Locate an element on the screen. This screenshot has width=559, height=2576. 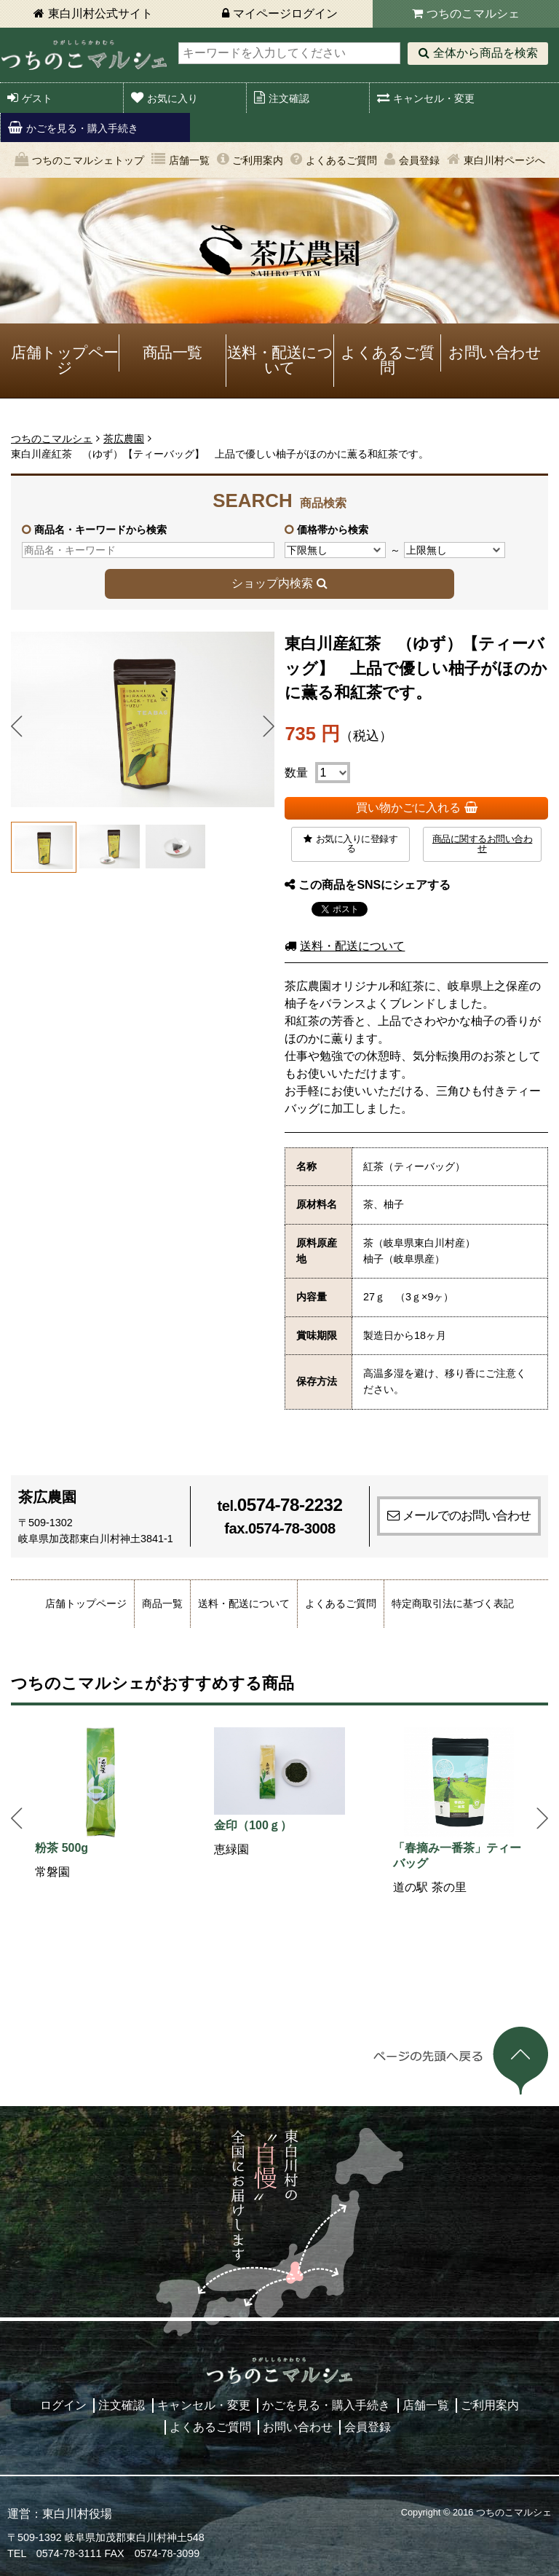
つちのこマルシェ is located at coordinates (473, 13).